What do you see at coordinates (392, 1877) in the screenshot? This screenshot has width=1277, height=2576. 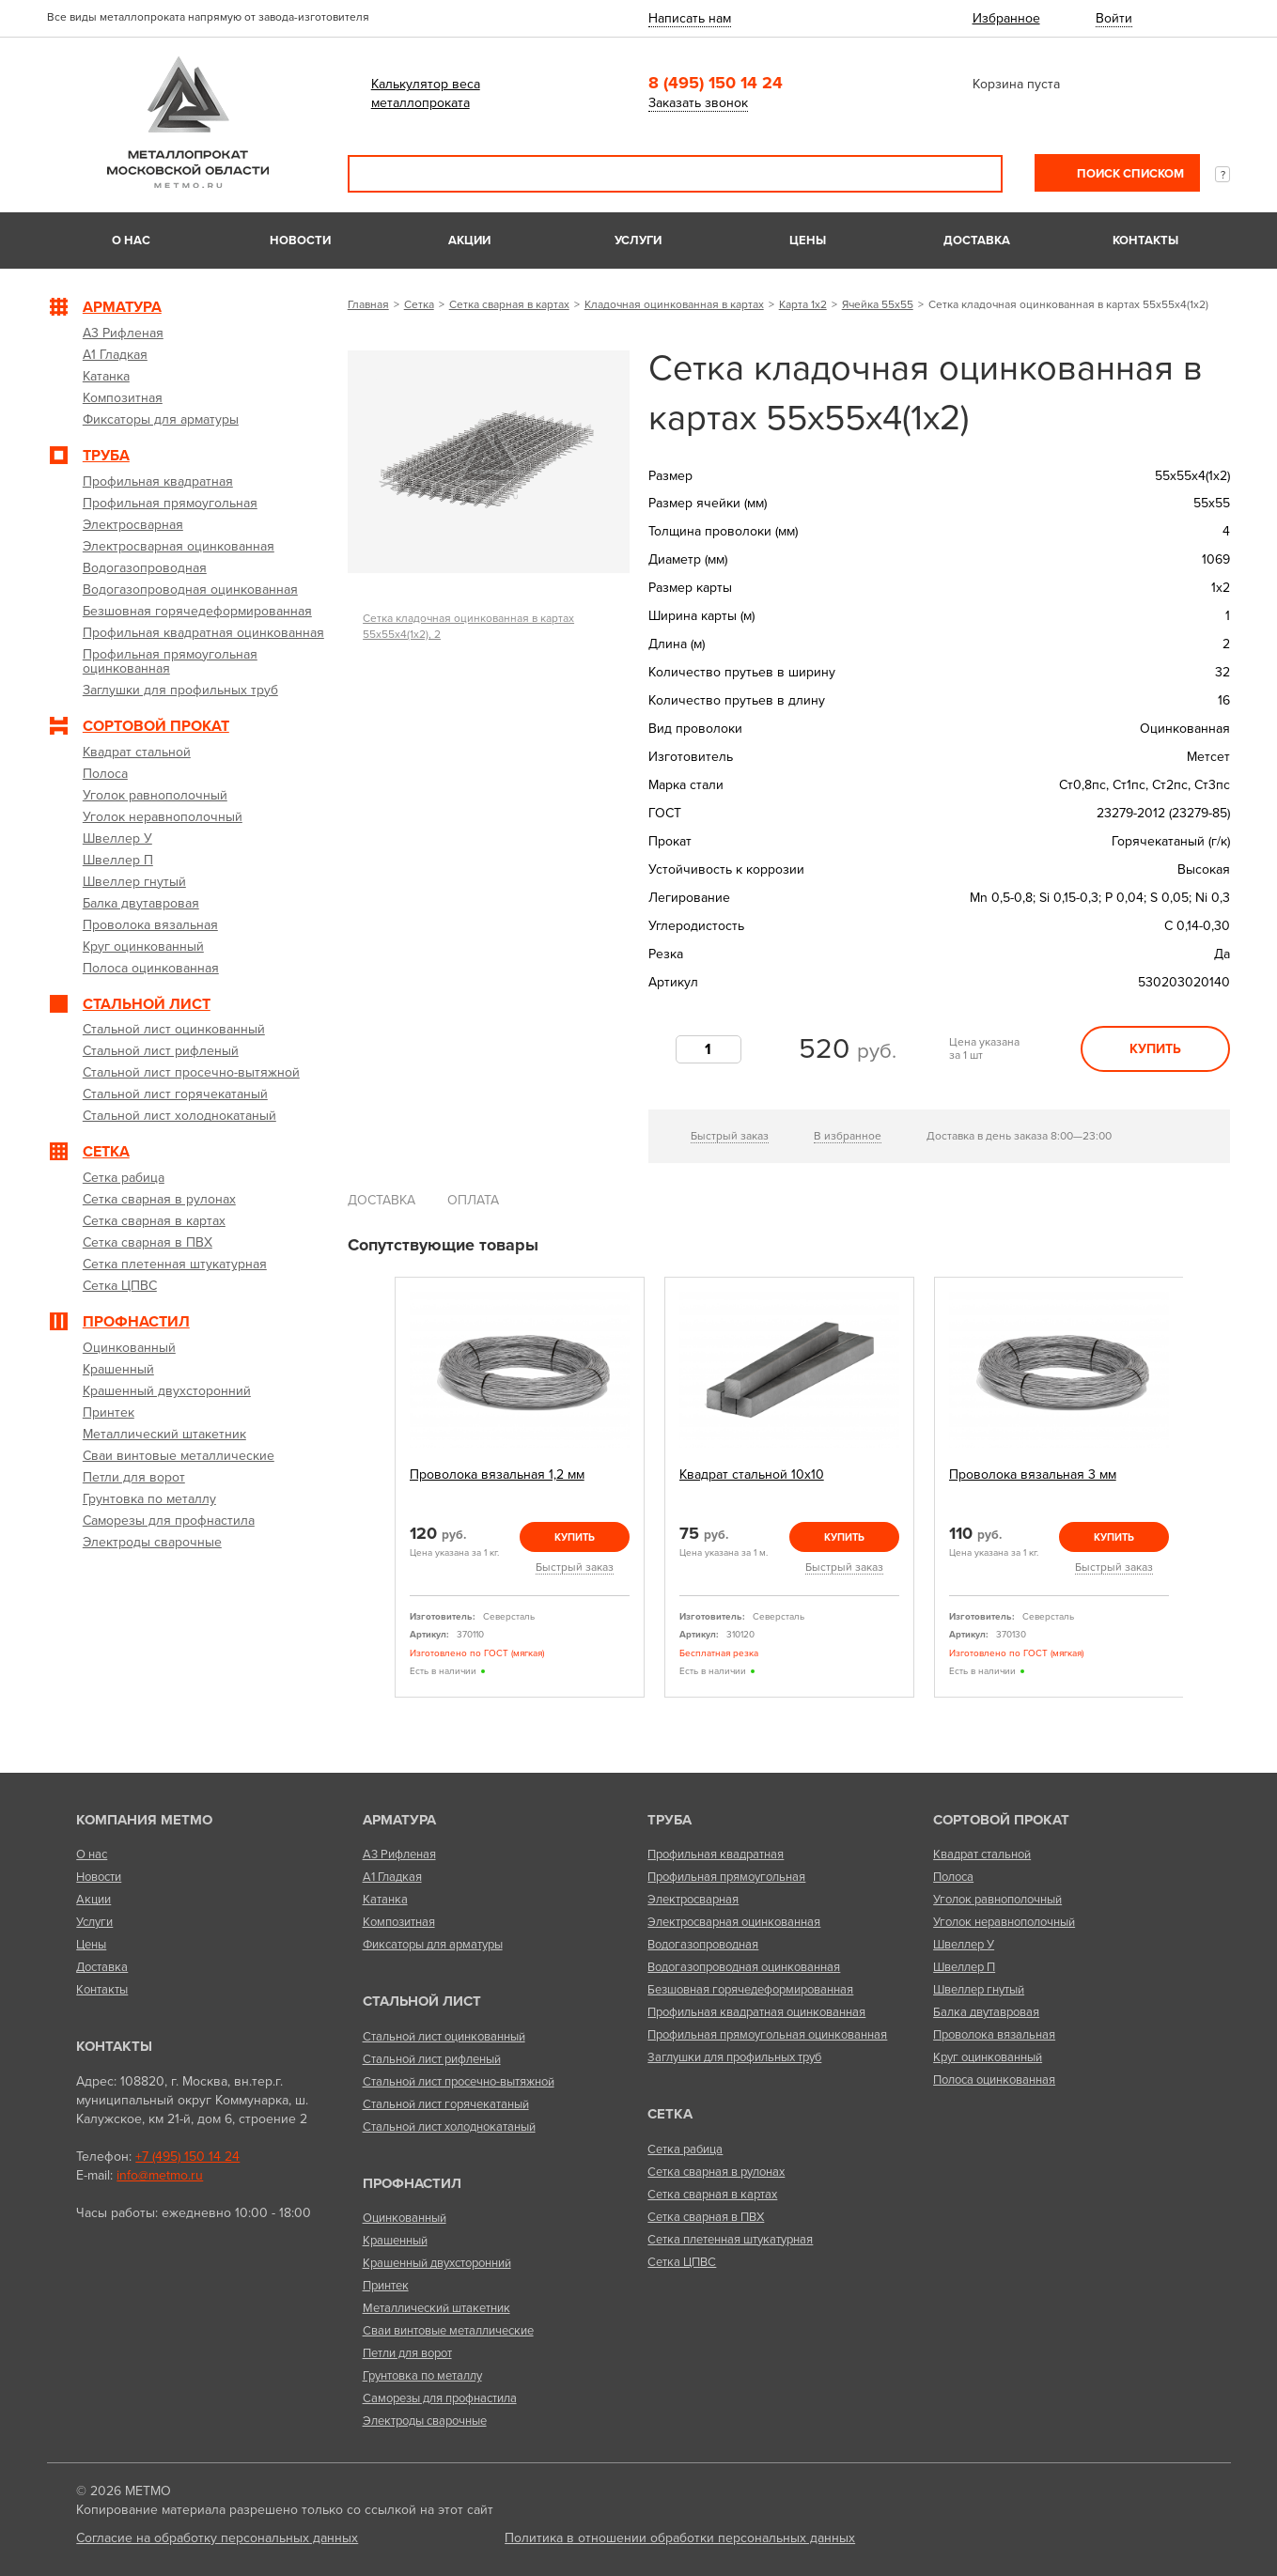 I see `А1 Гладкая` at bounding box center [392, 1877].